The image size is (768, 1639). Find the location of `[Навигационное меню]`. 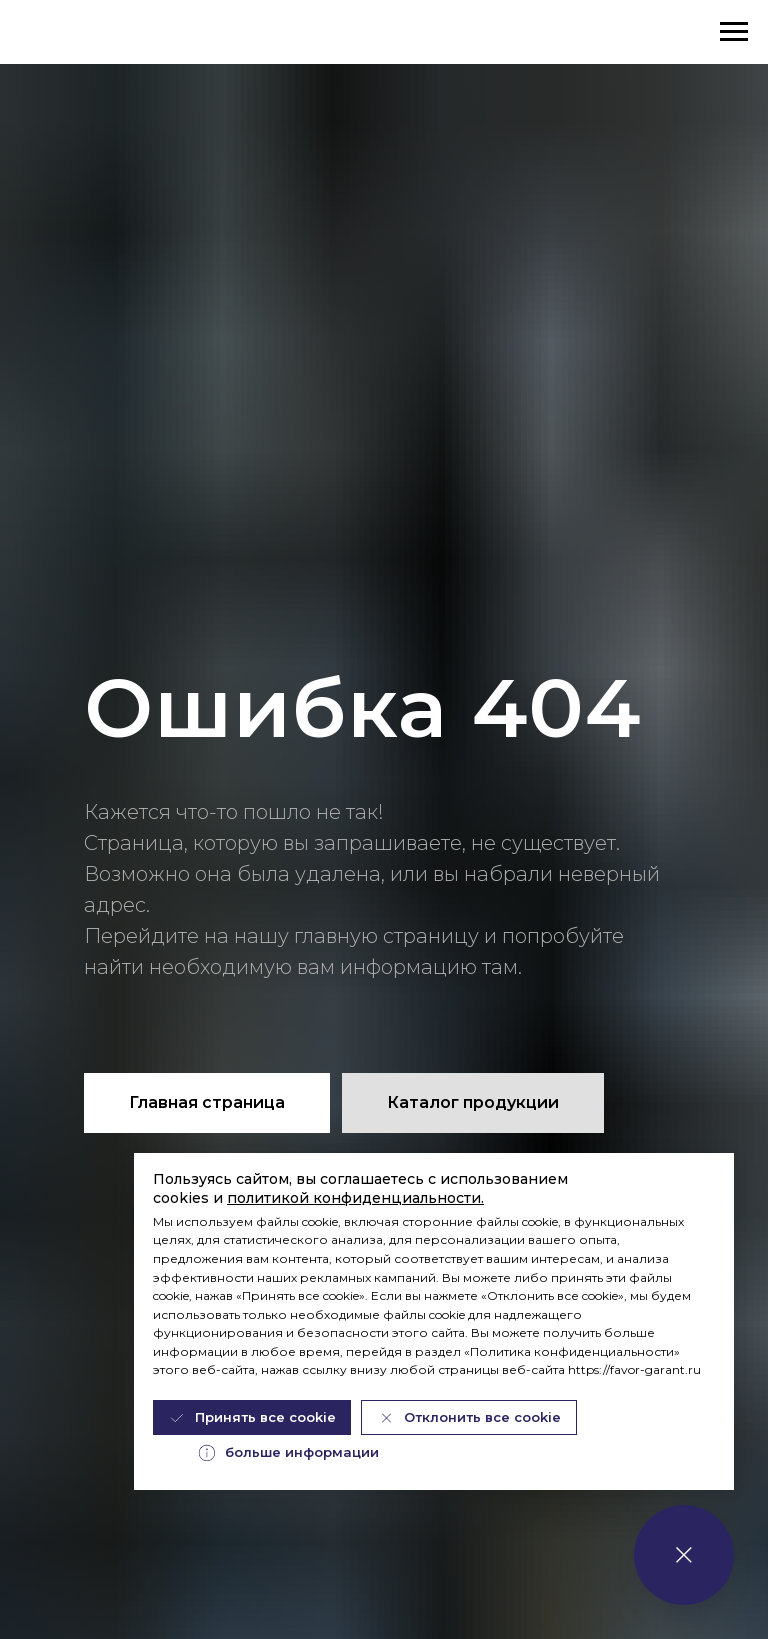

[Навигационное меню] is located at coordinates (734, 32).